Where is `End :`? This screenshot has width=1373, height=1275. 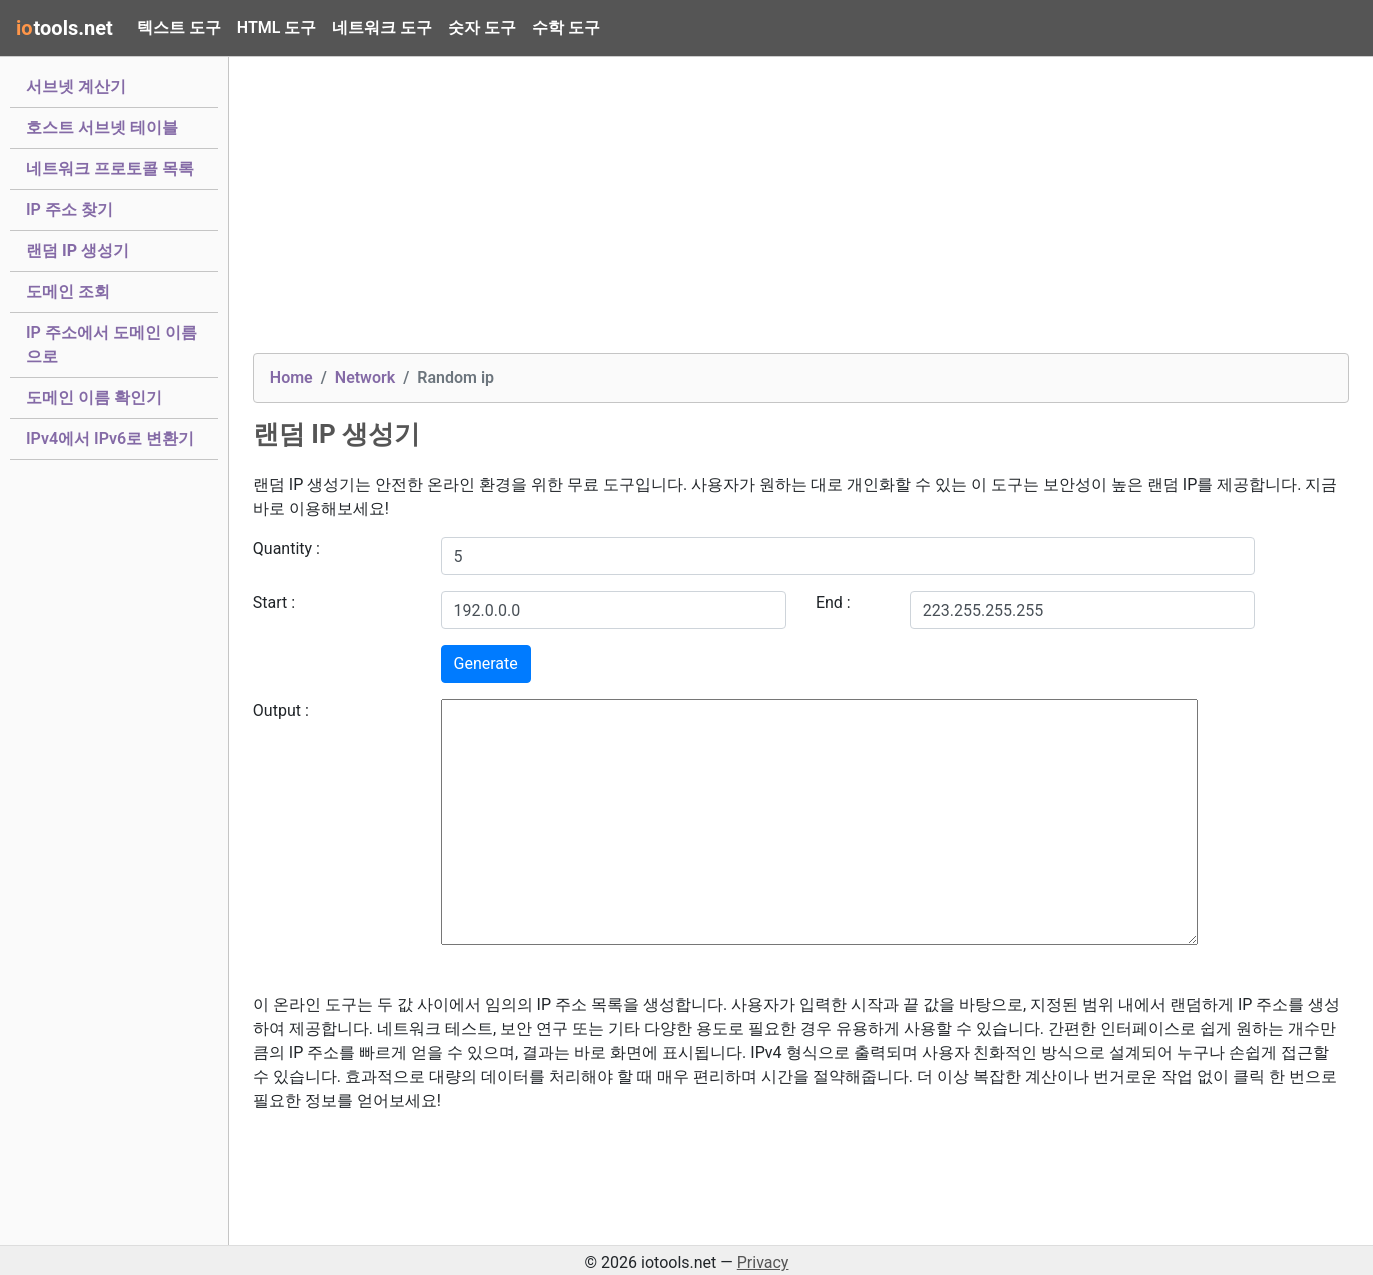
End : is located at coordinates (833, 602).